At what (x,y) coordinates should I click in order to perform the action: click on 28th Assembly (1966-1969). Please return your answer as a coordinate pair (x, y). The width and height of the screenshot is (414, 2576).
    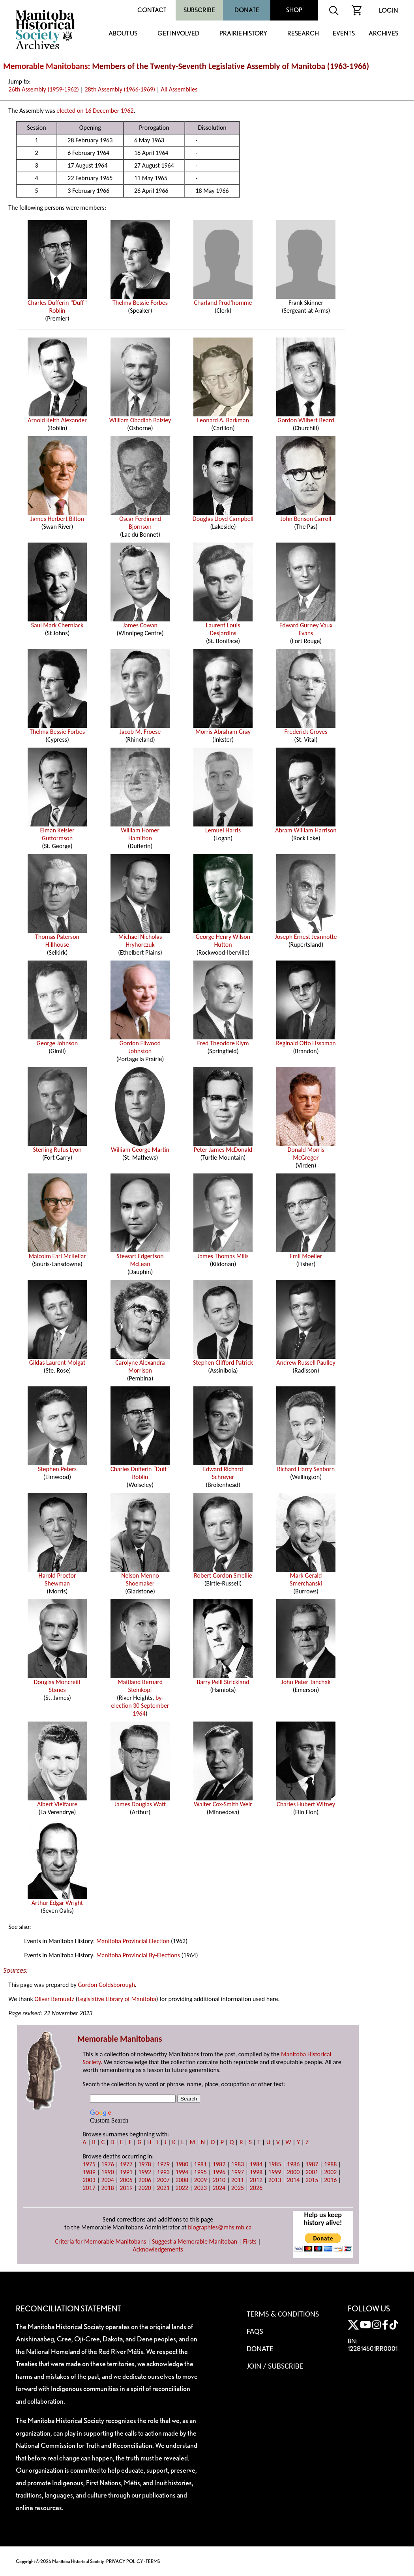
    Looking at the image, I should click on (119, 89).